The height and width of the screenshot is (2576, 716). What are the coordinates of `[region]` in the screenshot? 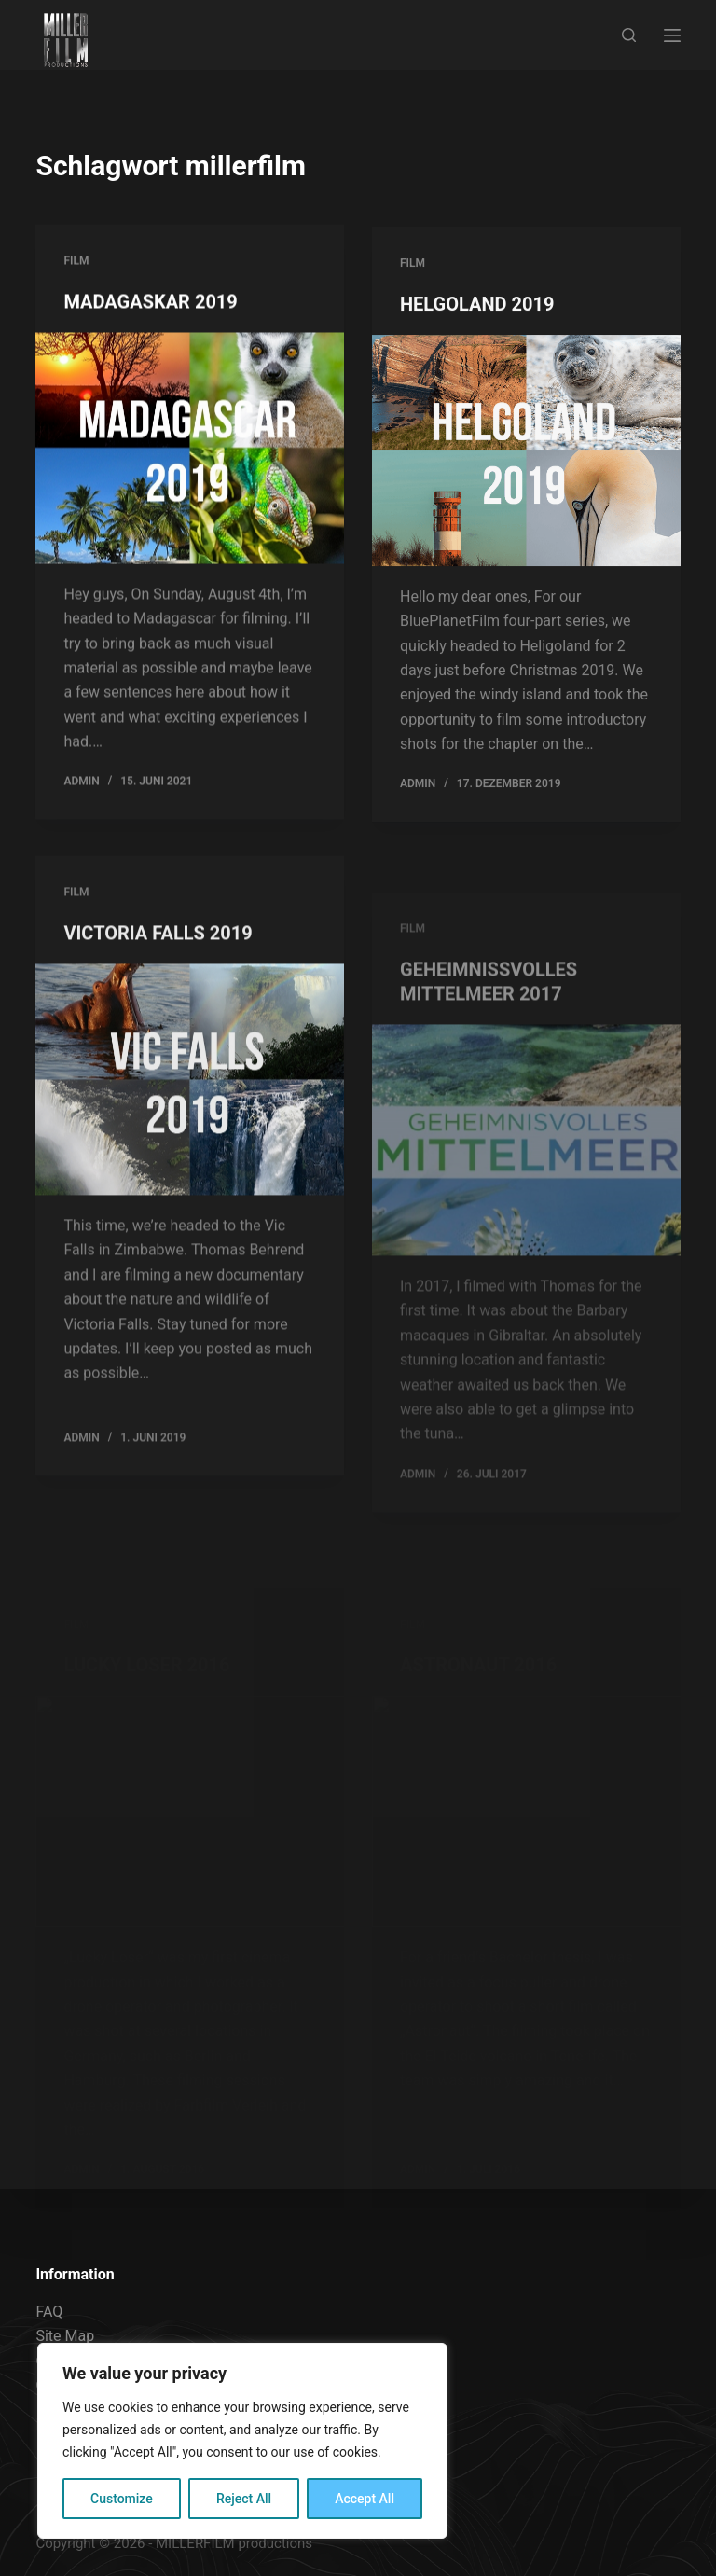 It's located at (242, 2441).